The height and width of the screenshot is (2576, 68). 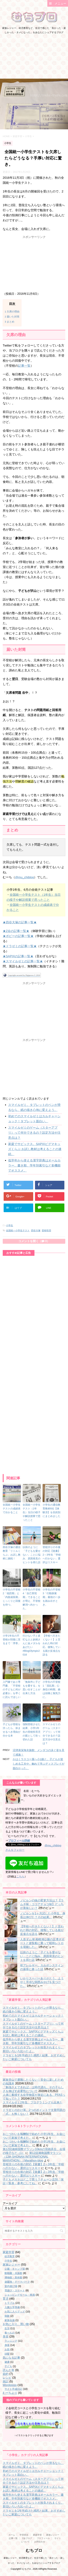 I want to click on いかりスーパーありがとう。ようやく手頃な関西みやげを見つけた。, so click(x=42, y=1982).